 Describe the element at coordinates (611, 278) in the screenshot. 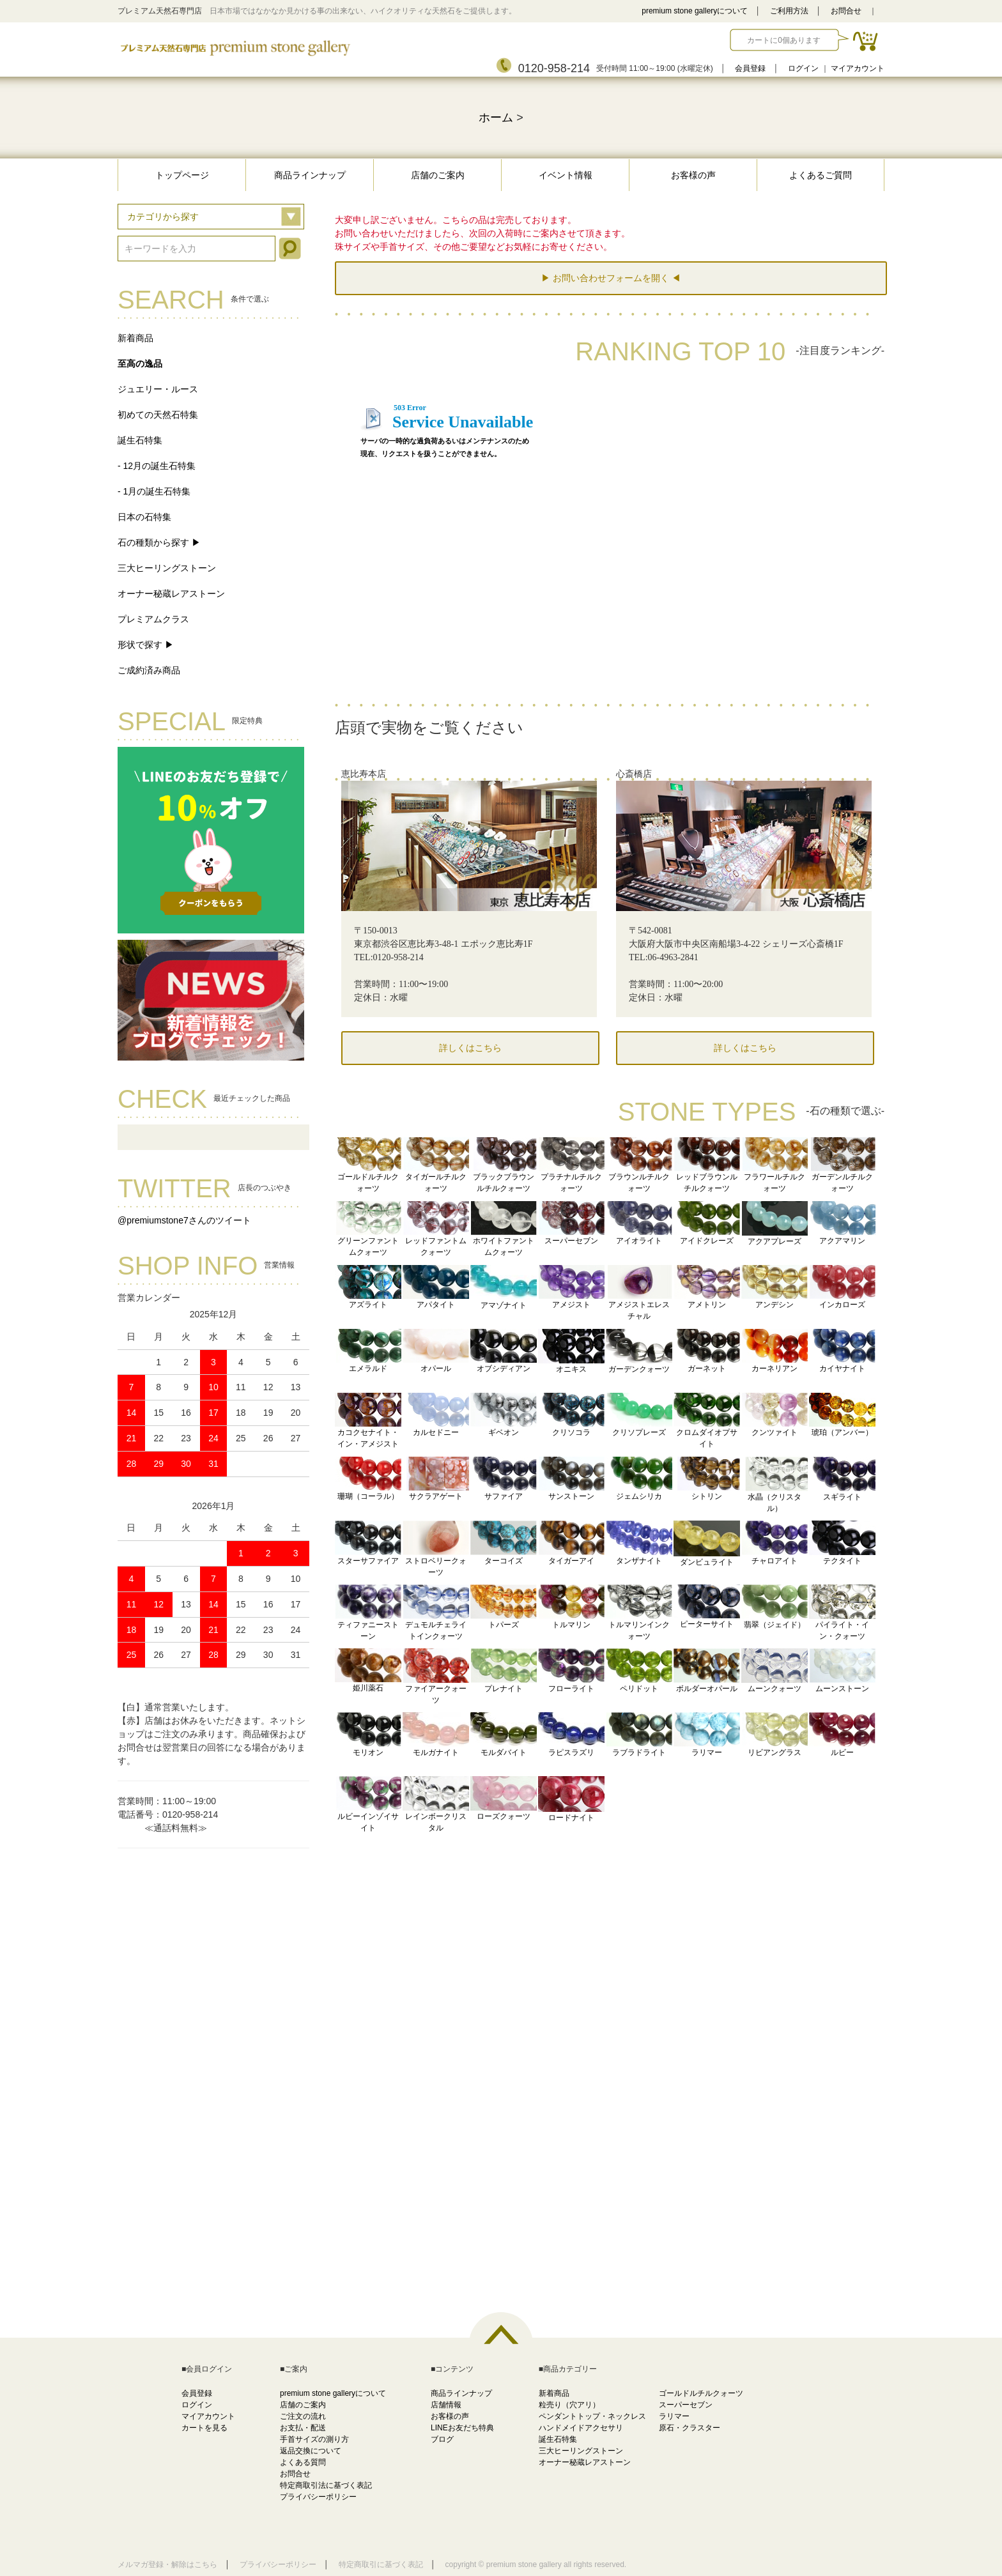

I see `▶ お問い合わせフォームを開く ◀` at that location.